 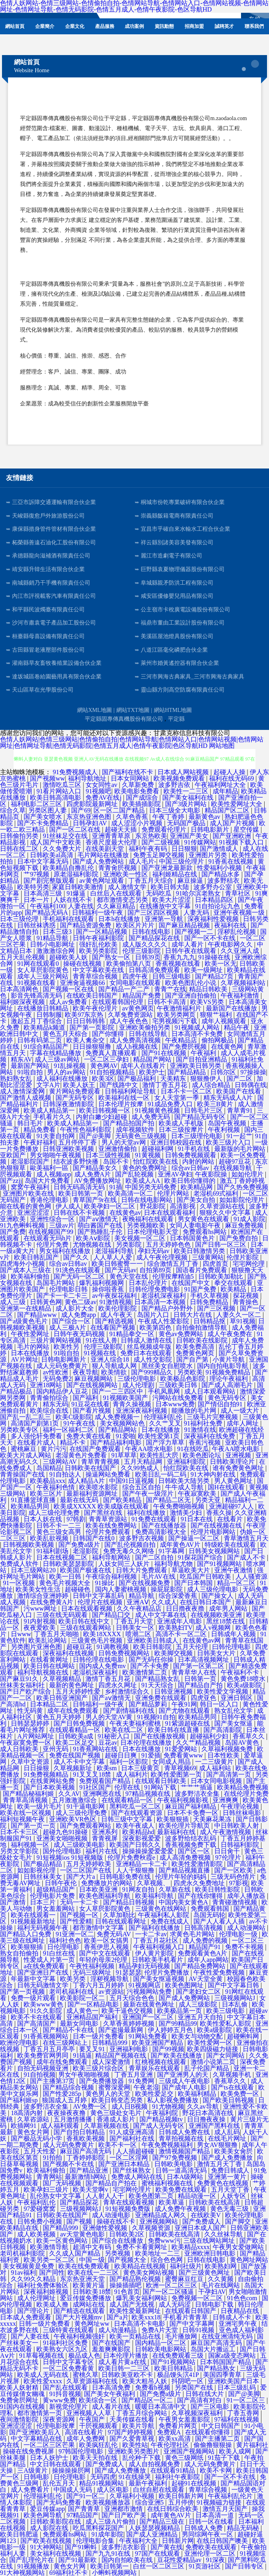 What do you see at coordinates (86, 2438) in the screenshot?
I see `成年人免费网` at bounding box center [86, 2438].